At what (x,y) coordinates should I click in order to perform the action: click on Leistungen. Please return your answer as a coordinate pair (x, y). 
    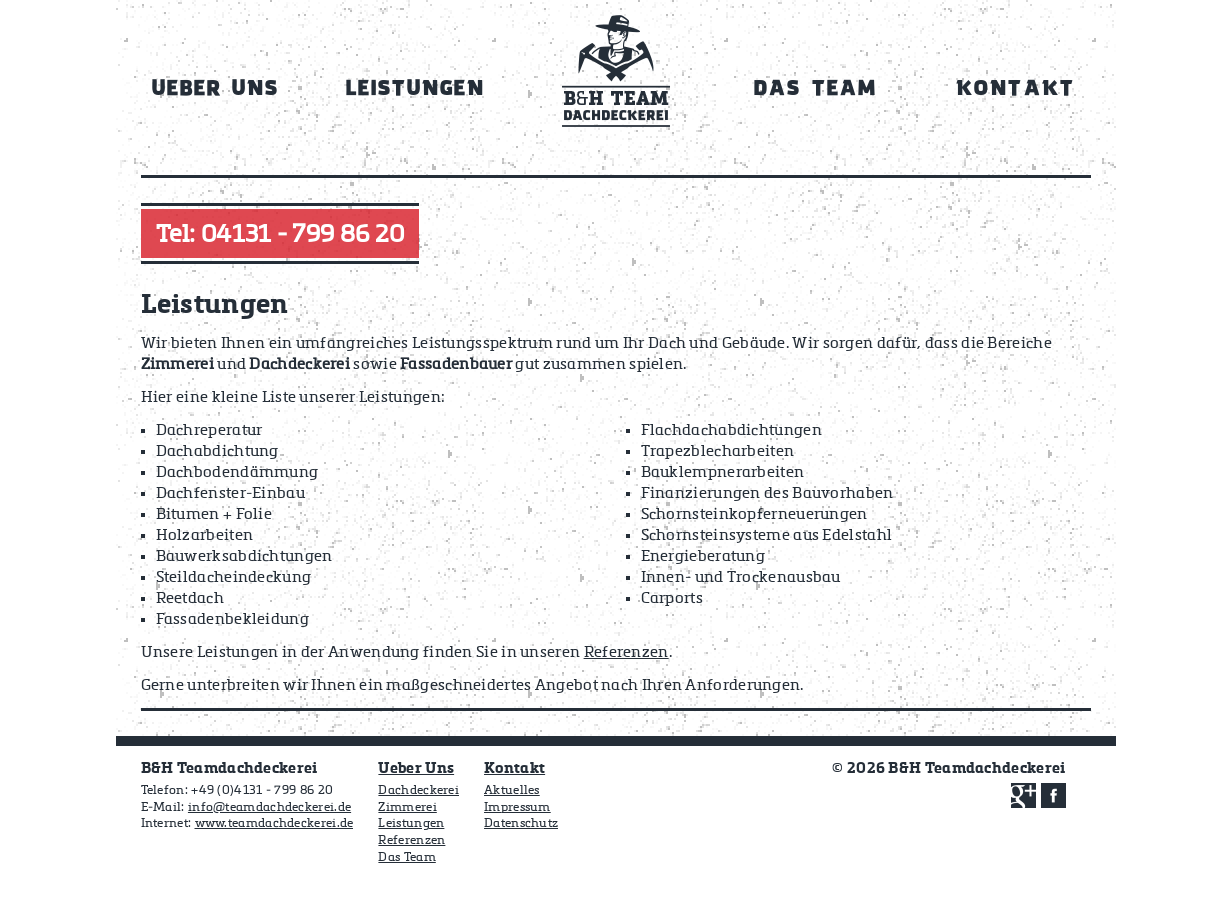
    Looking at the image, I should click on (411, 824).